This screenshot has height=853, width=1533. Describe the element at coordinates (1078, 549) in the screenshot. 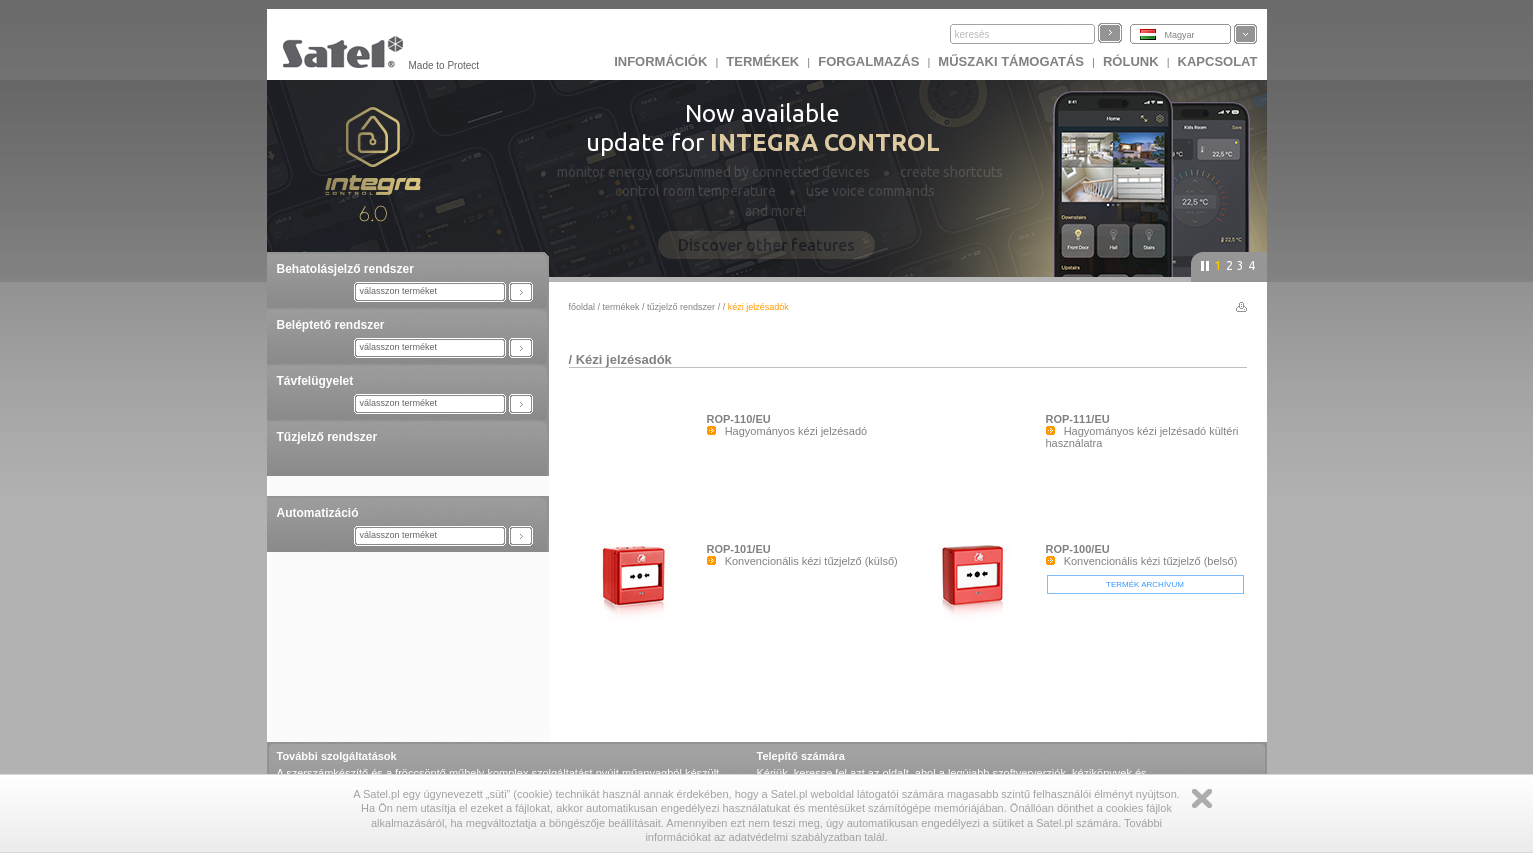

I see `ROP-100/EU` at that location.